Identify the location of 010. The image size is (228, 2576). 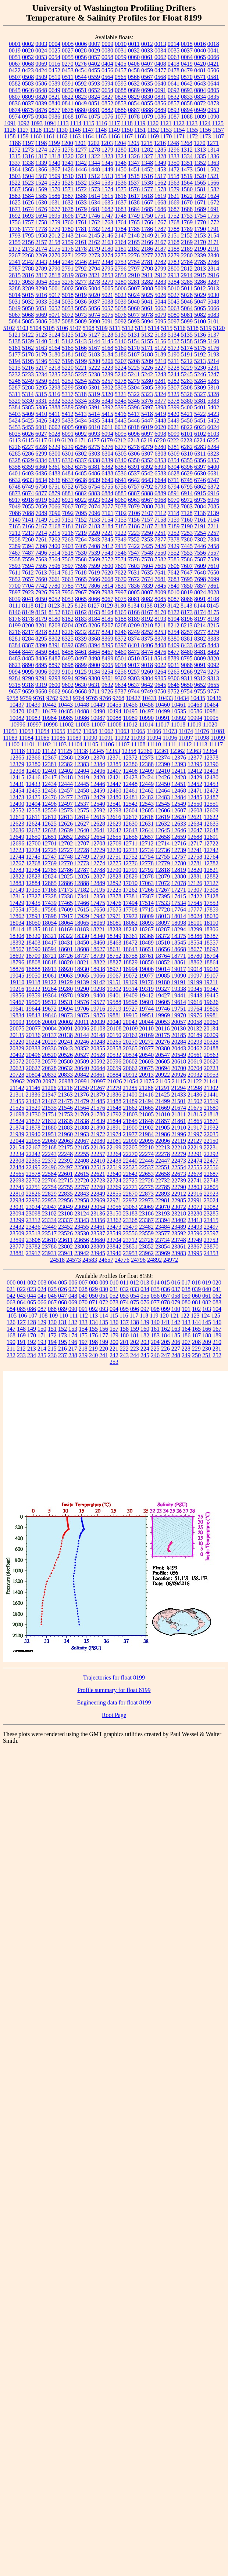
(114, 1282).